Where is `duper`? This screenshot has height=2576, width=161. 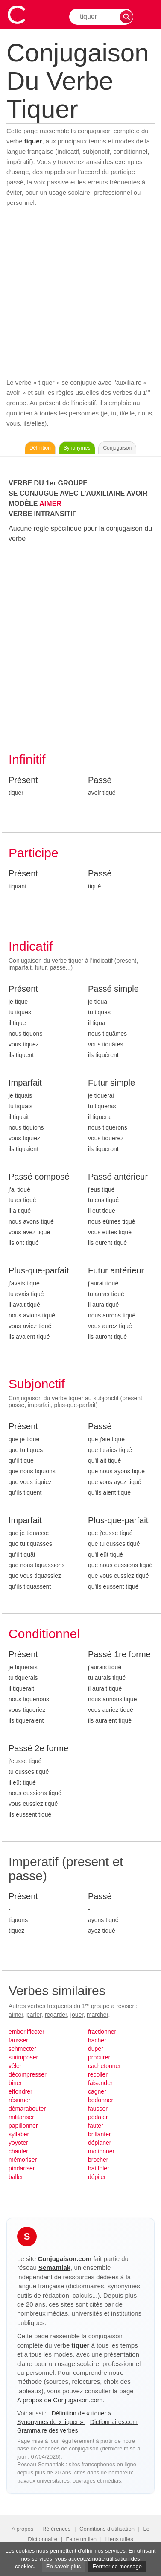
duper is located at coordinates (95, 2048).